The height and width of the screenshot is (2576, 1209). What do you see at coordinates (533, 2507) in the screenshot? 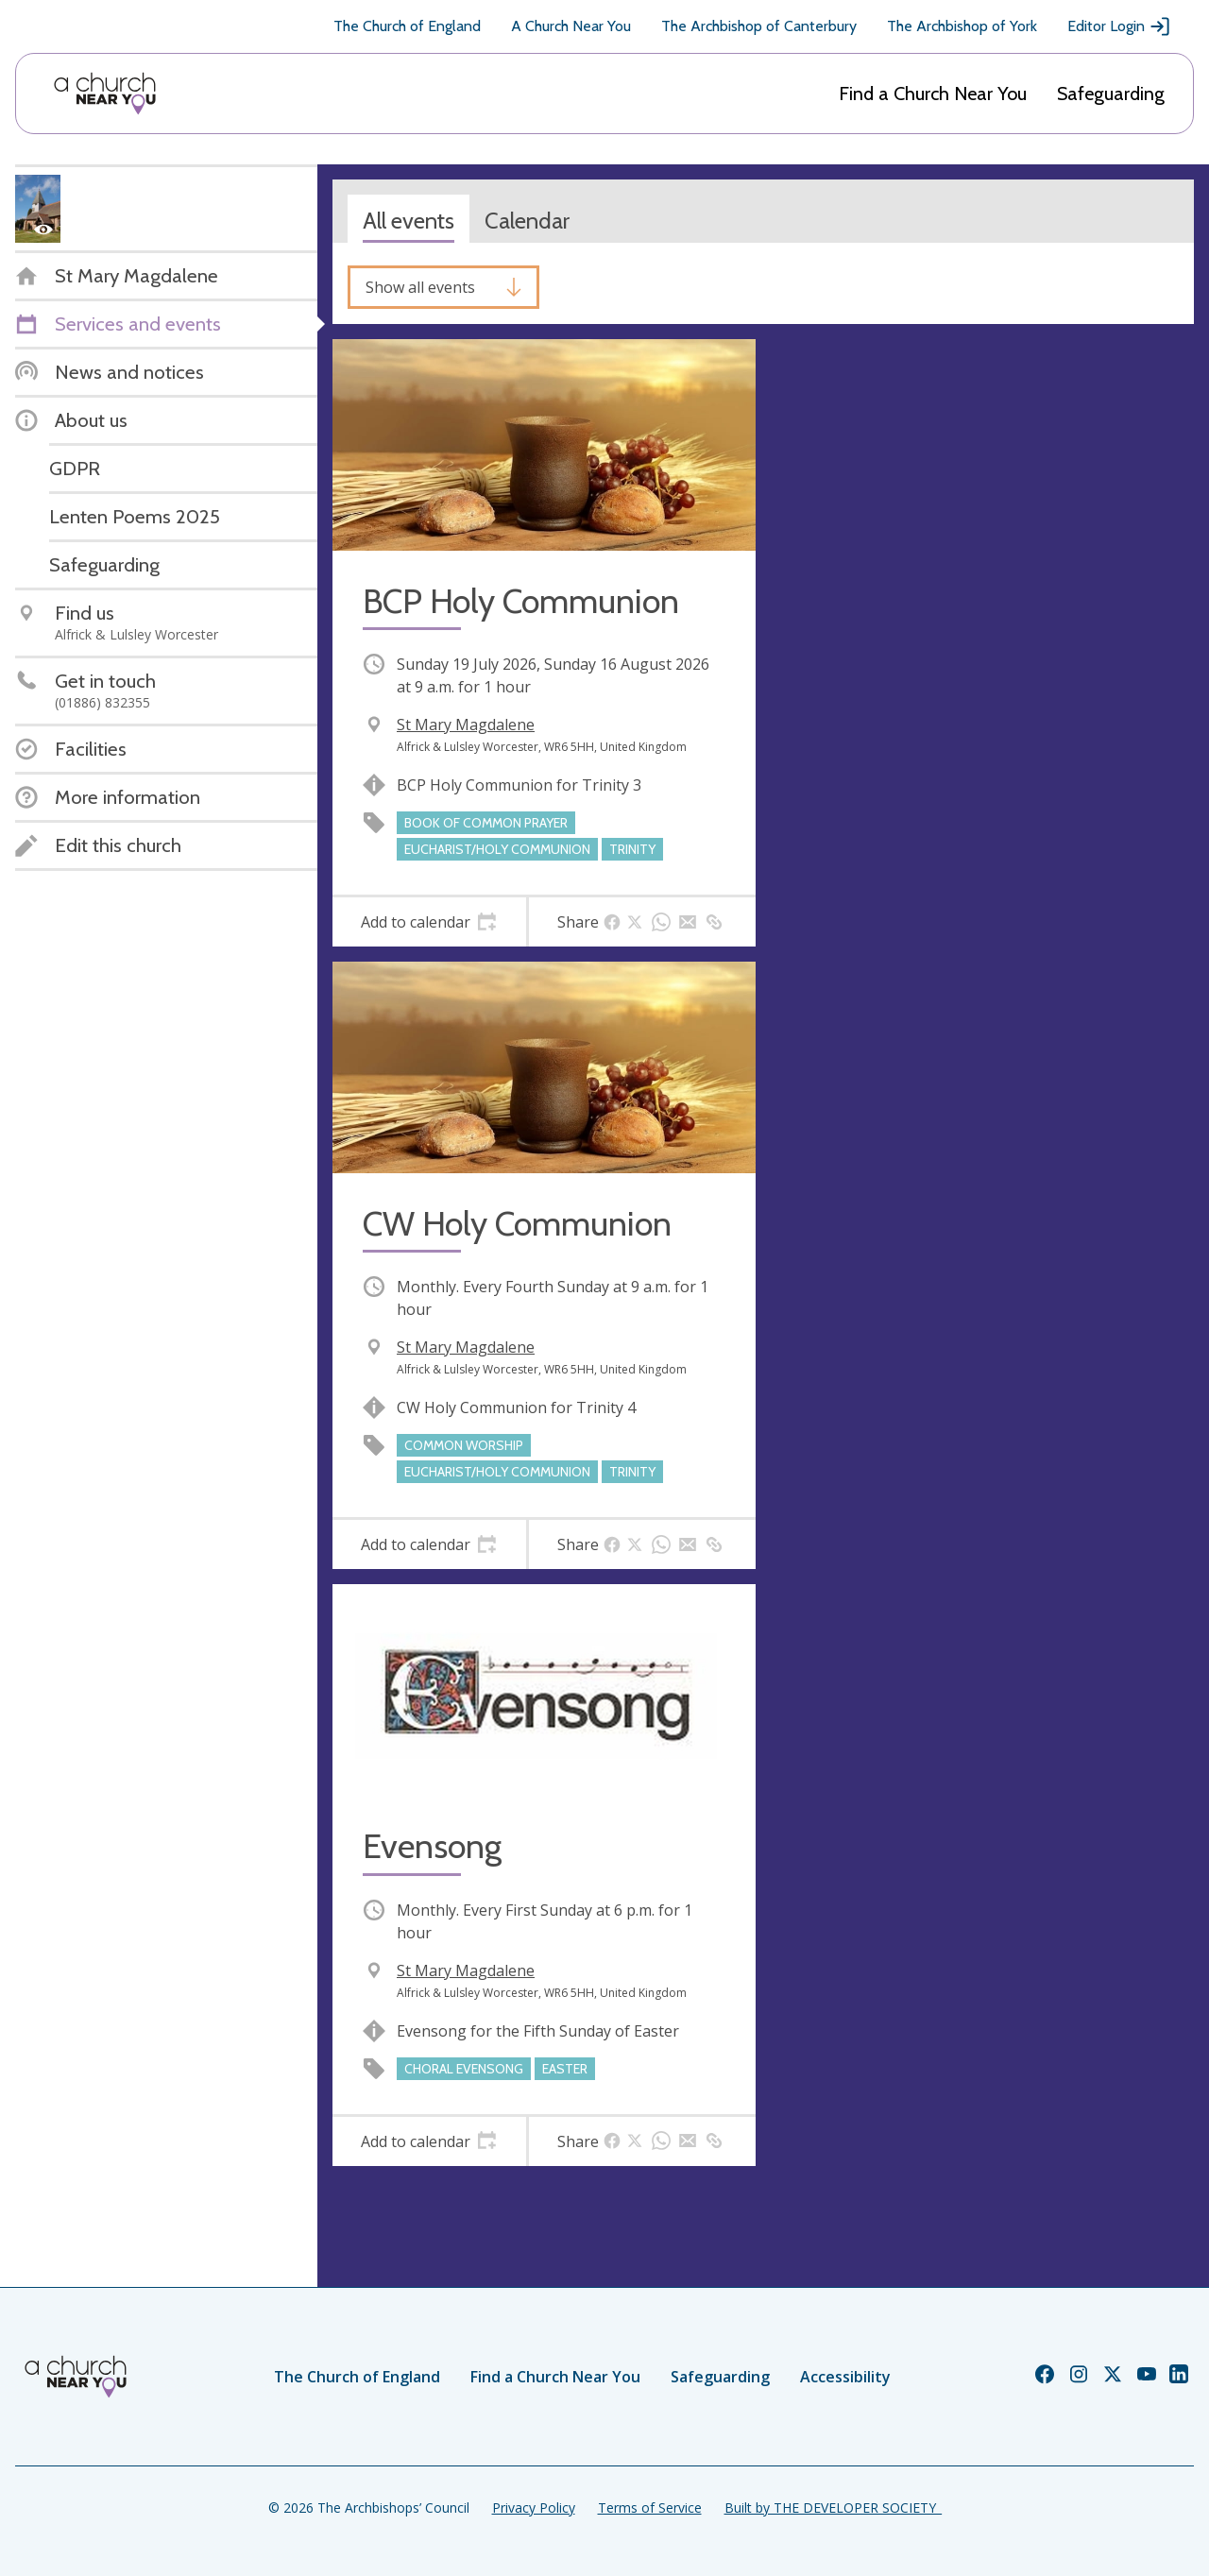
I see `Privacy Policy` at bounding box center [533, 2507].